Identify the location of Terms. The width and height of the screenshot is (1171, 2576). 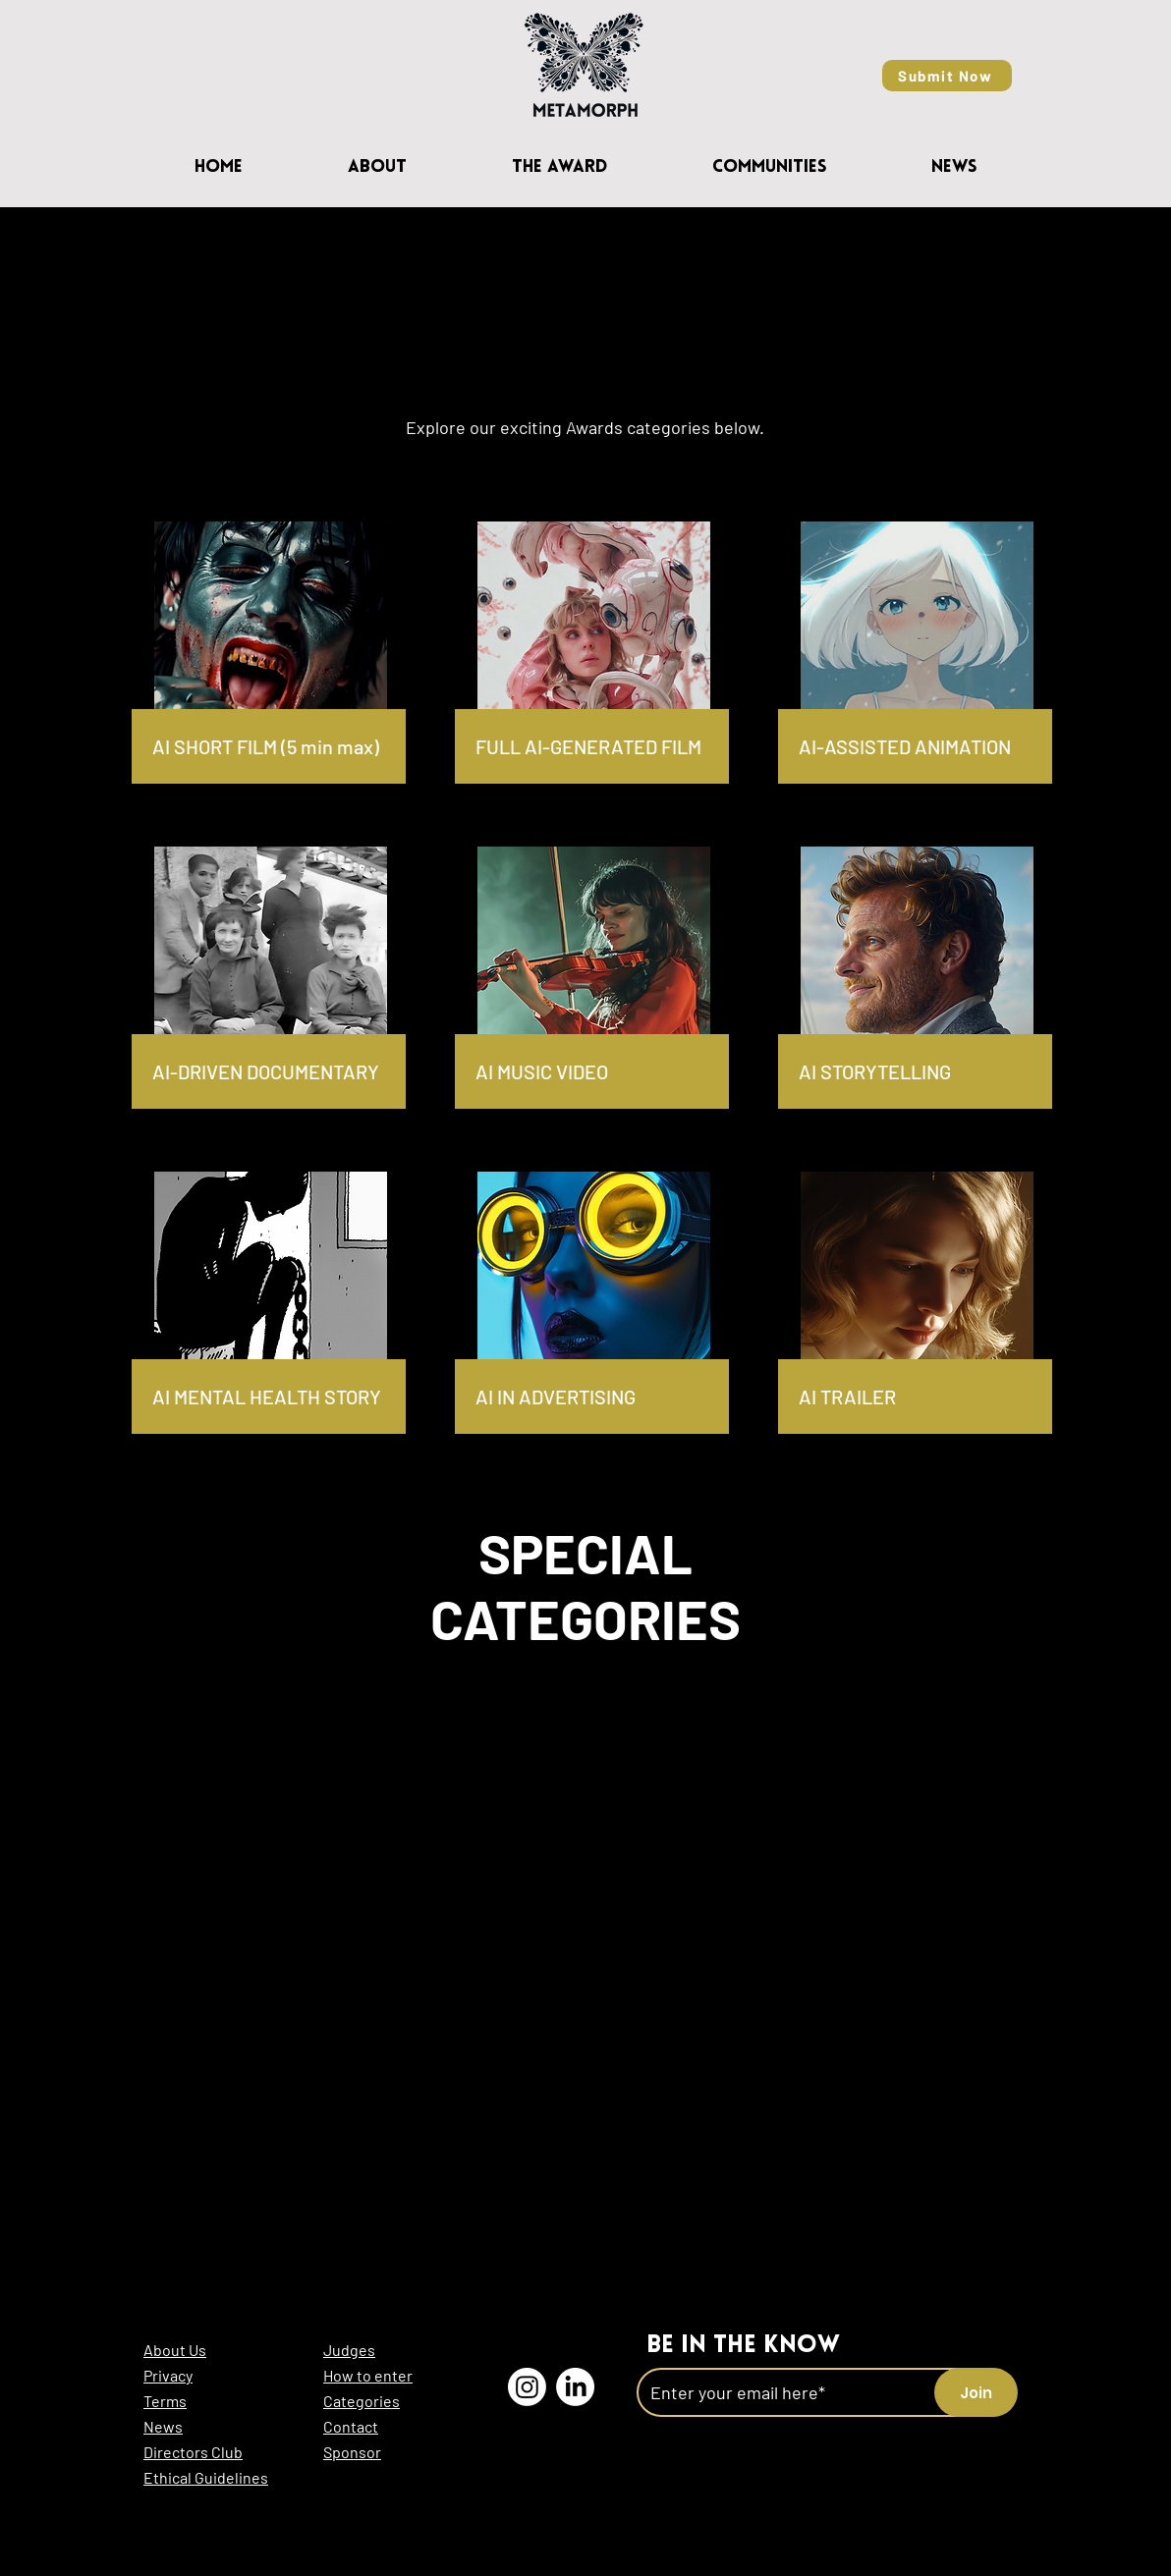
(165, 2400).